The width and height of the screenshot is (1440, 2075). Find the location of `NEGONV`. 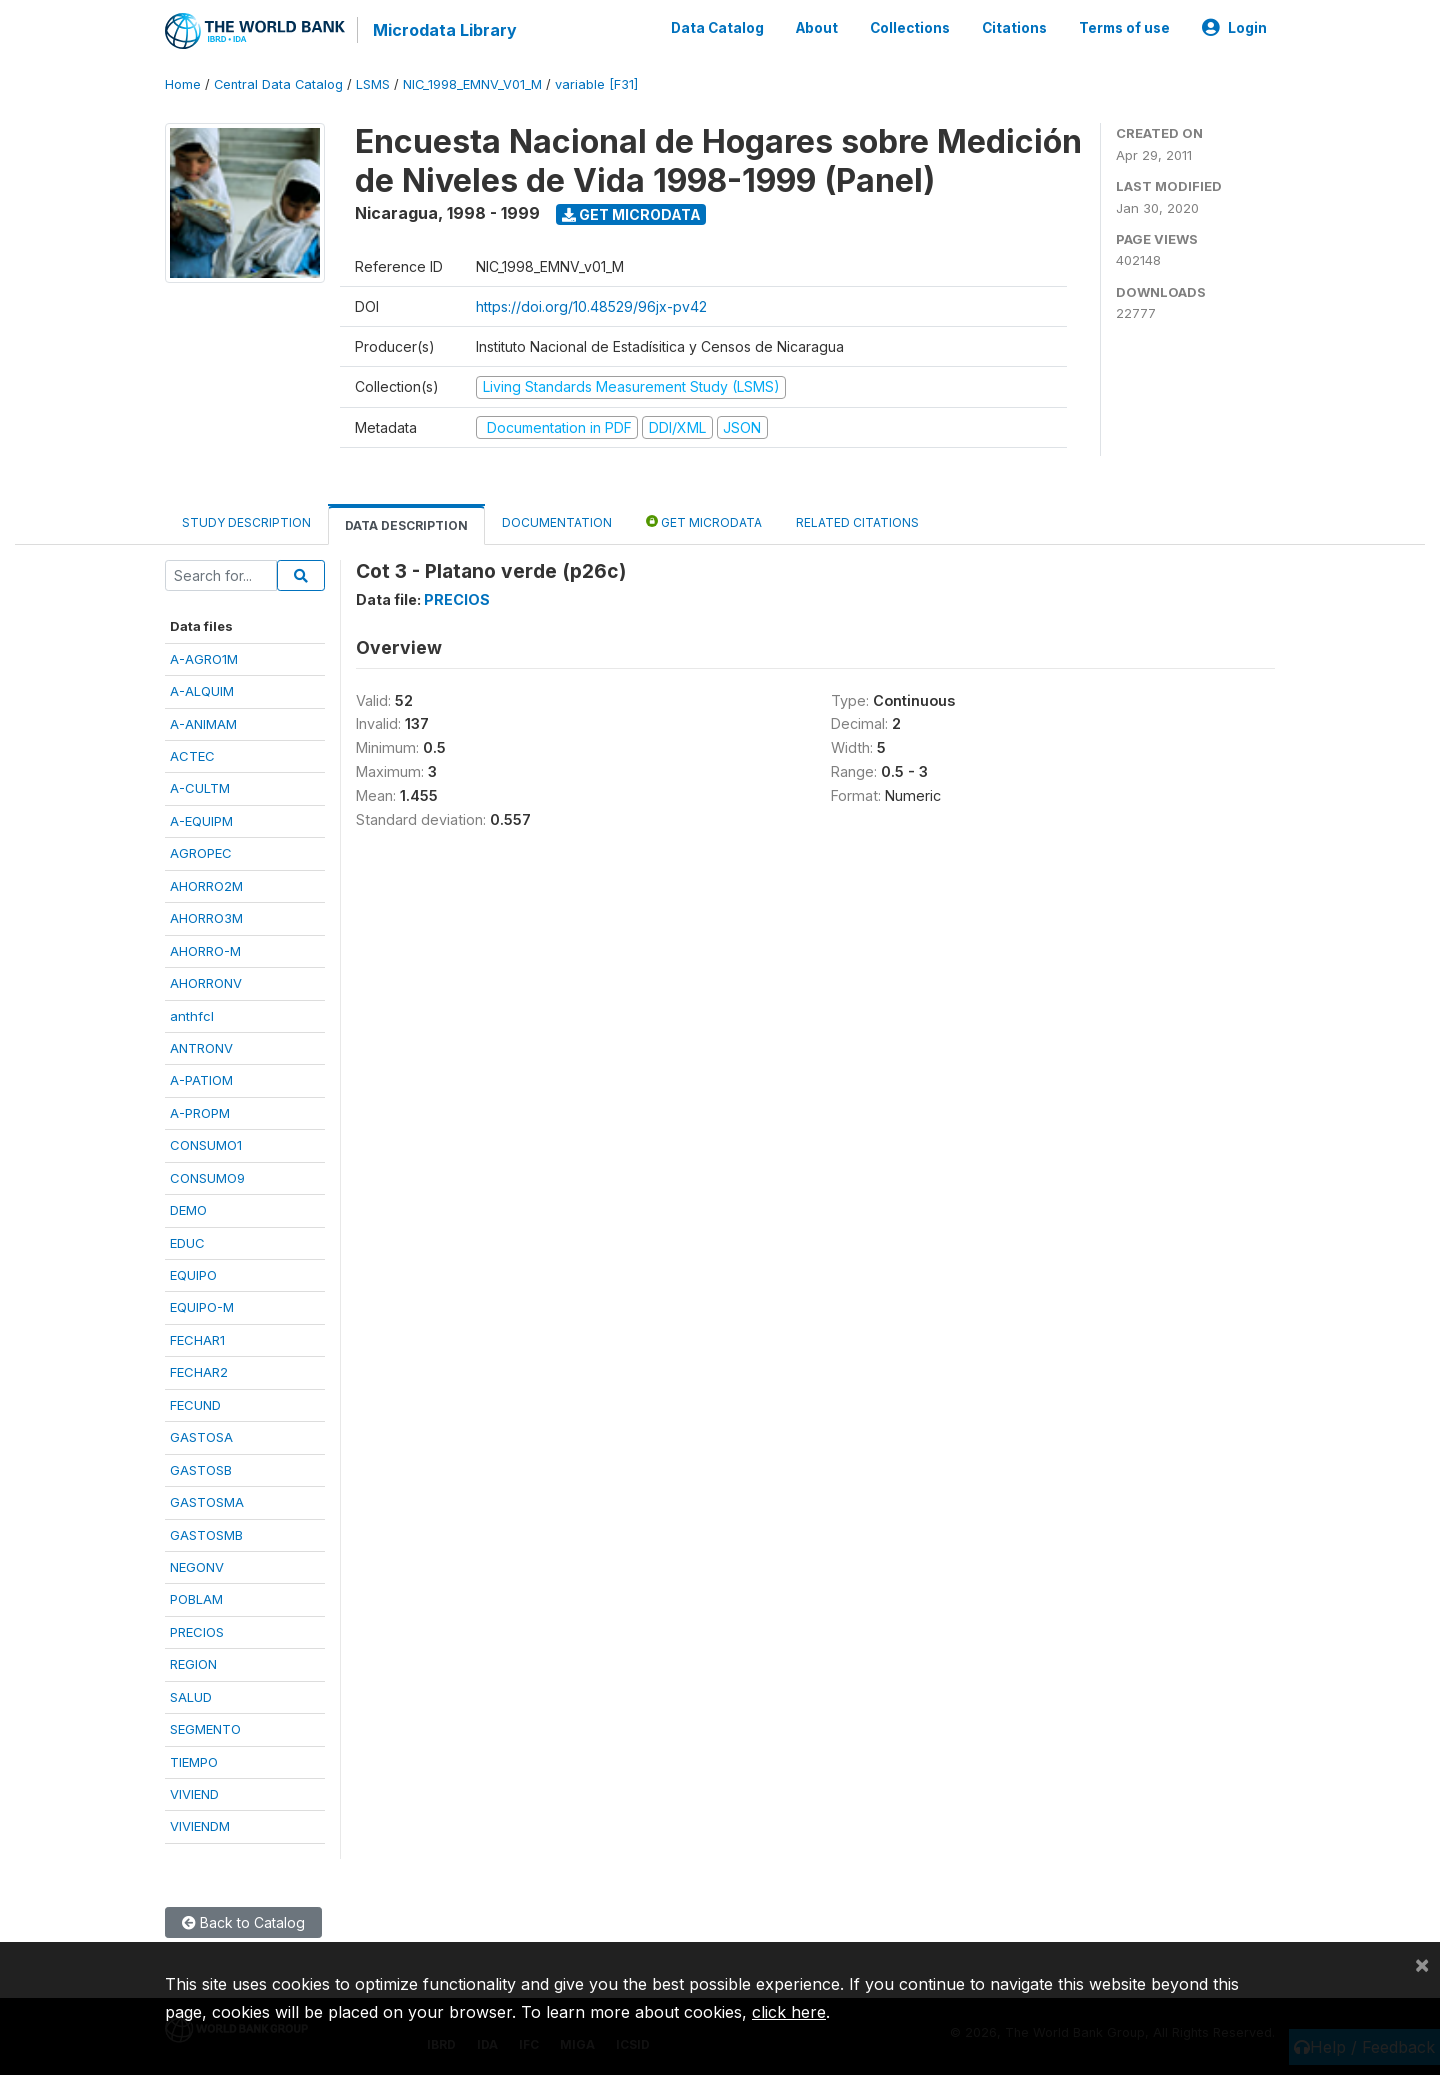

NEGONV is located at coordinates (197, 1567).